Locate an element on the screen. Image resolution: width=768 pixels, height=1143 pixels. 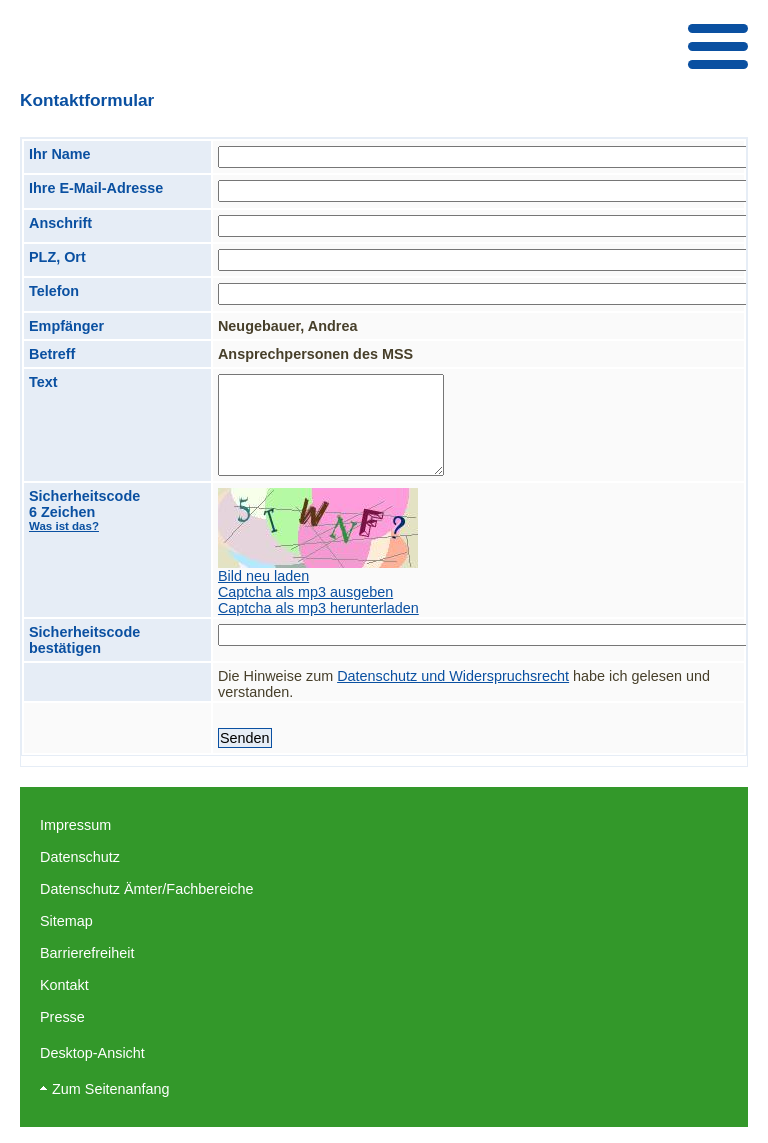
Captcha als mp3 herunterladen is located at coordinates (318, 608).